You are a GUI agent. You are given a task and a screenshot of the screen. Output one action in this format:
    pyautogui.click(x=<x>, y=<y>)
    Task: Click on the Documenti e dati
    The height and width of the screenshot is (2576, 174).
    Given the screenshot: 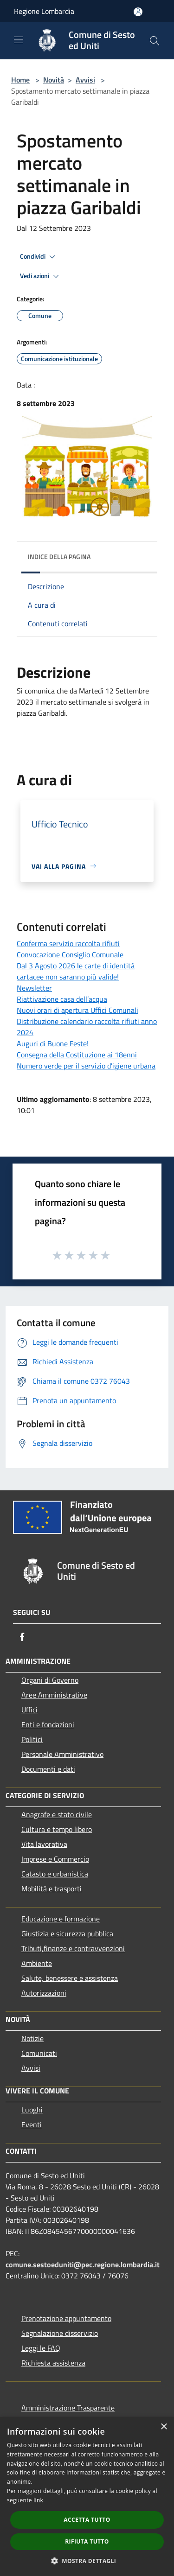 What is the action you would take?
    pyautogui.click(x=48, y=1769)
    